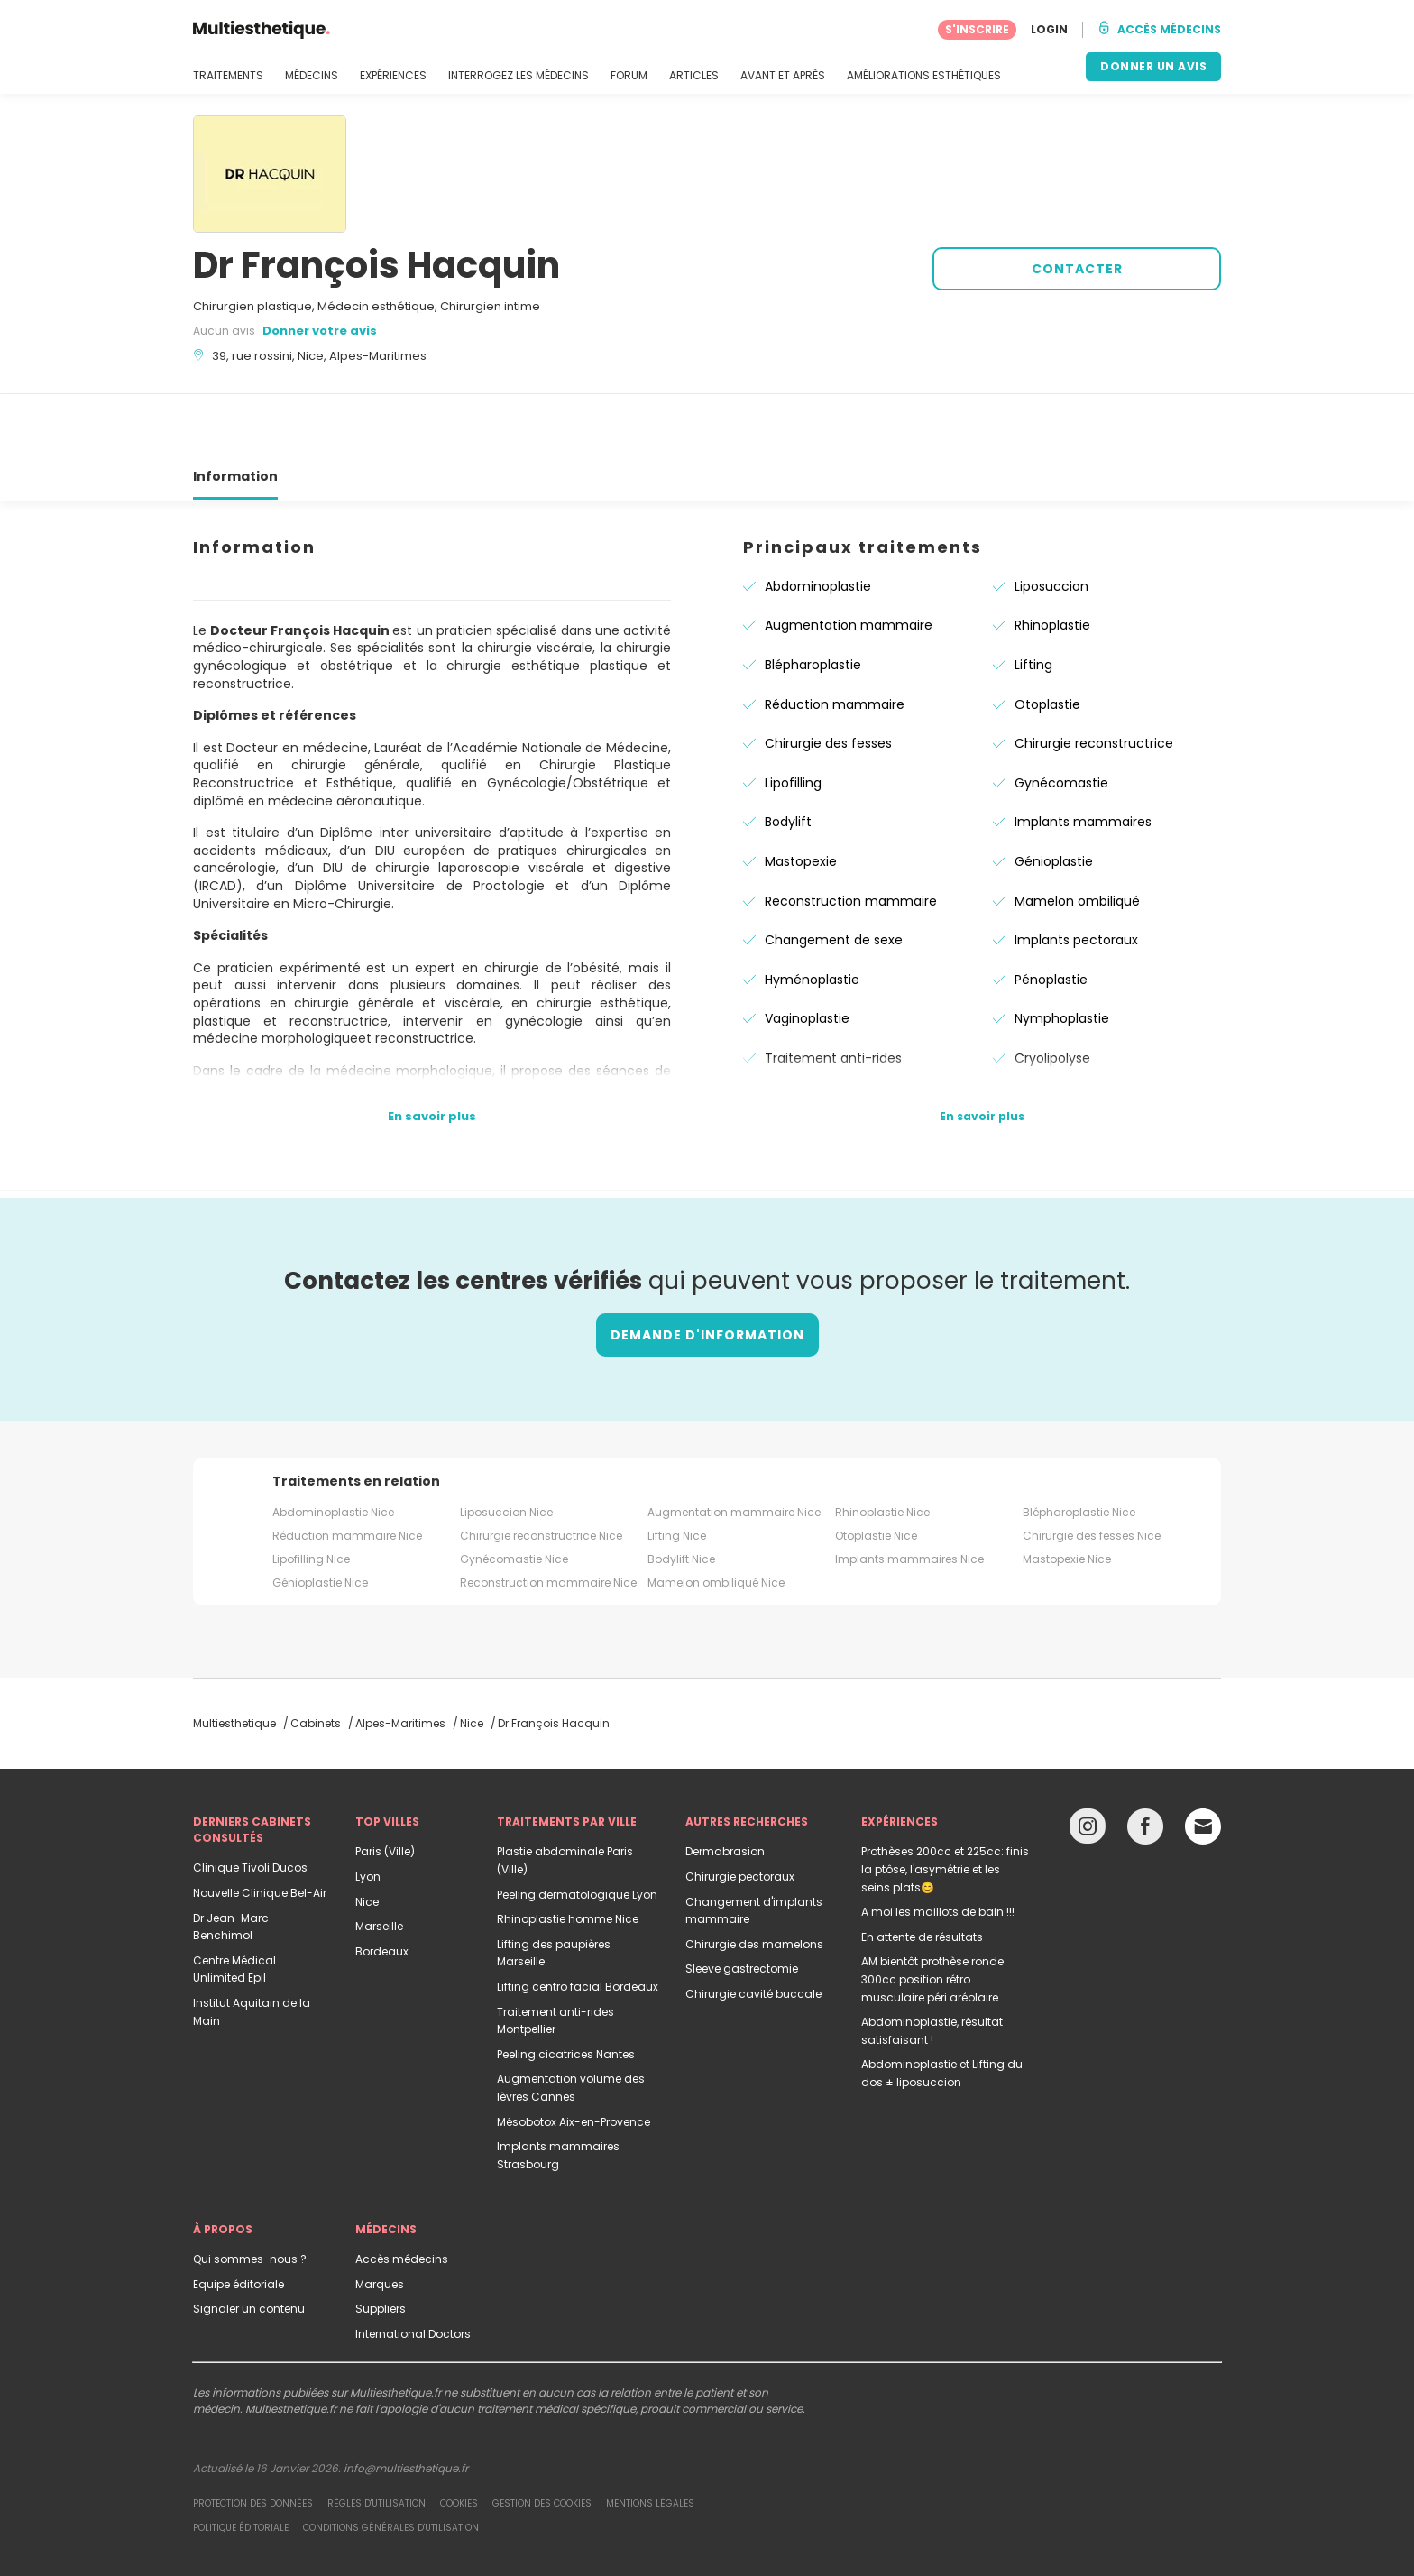 This screenshot has height=2576, width=1414. I want to click on Chirurgie des mamelons, so click(754, 1879).